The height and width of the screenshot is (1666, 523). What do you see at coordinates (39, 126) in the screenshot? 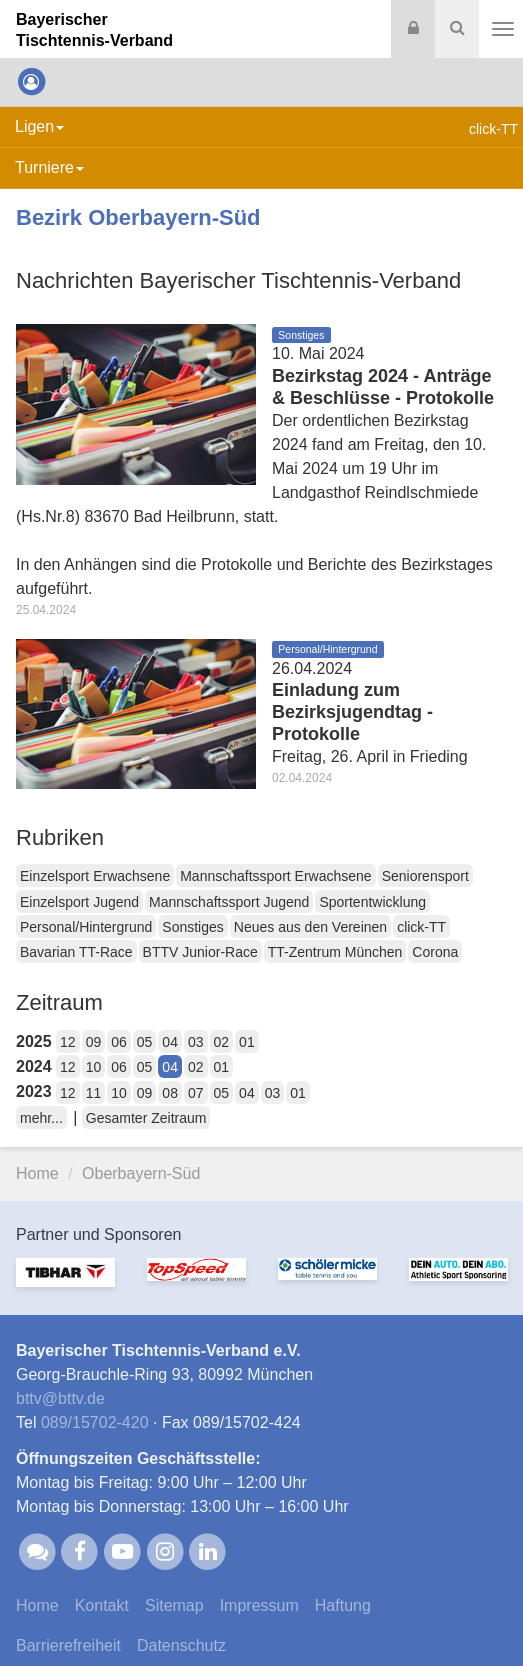
I see `Ligen [button]` at bounding box center [39, 126].